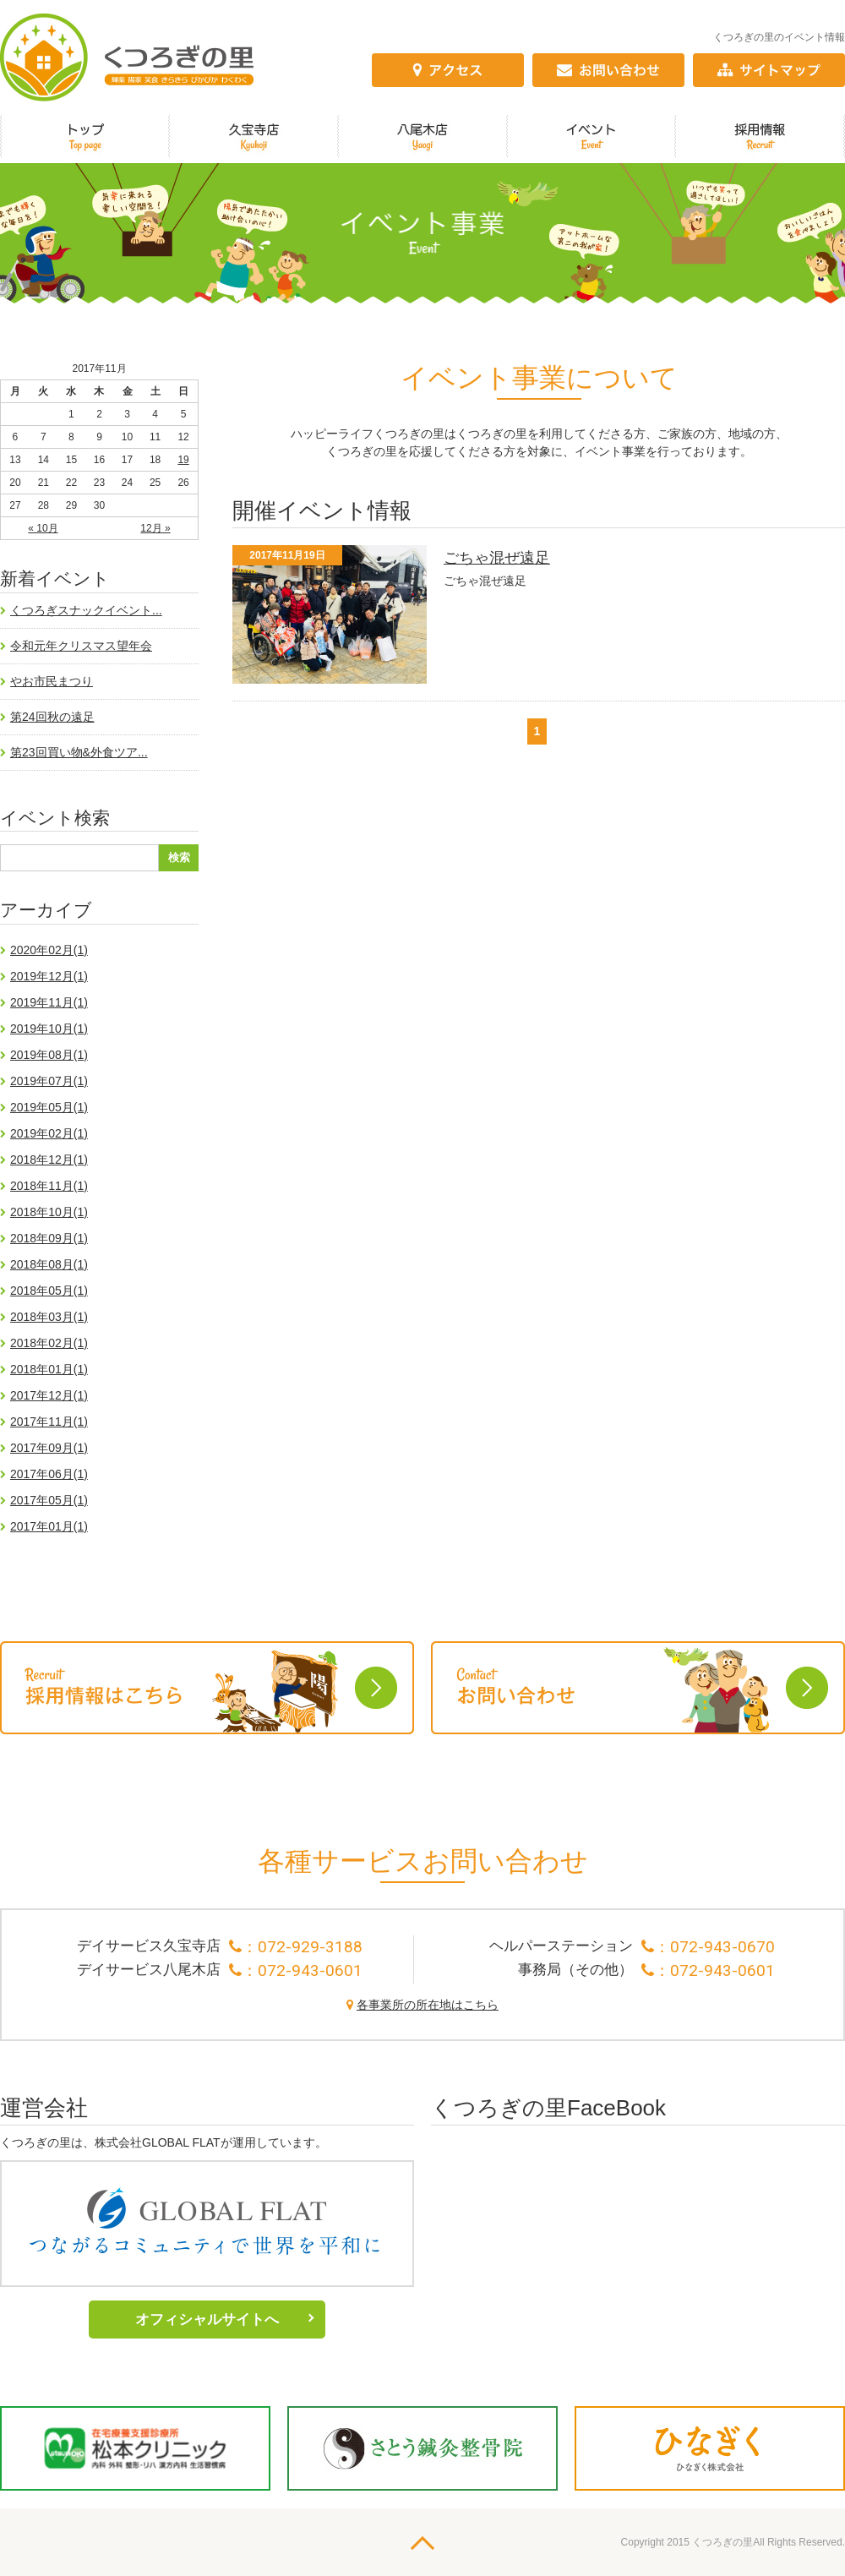 The width and height of the screenshot is (845, 2576). What do you see at coordinates (49, 1290) in the screenshot?
I see `2018年05月(1)` at bounding box center [49, 1290].